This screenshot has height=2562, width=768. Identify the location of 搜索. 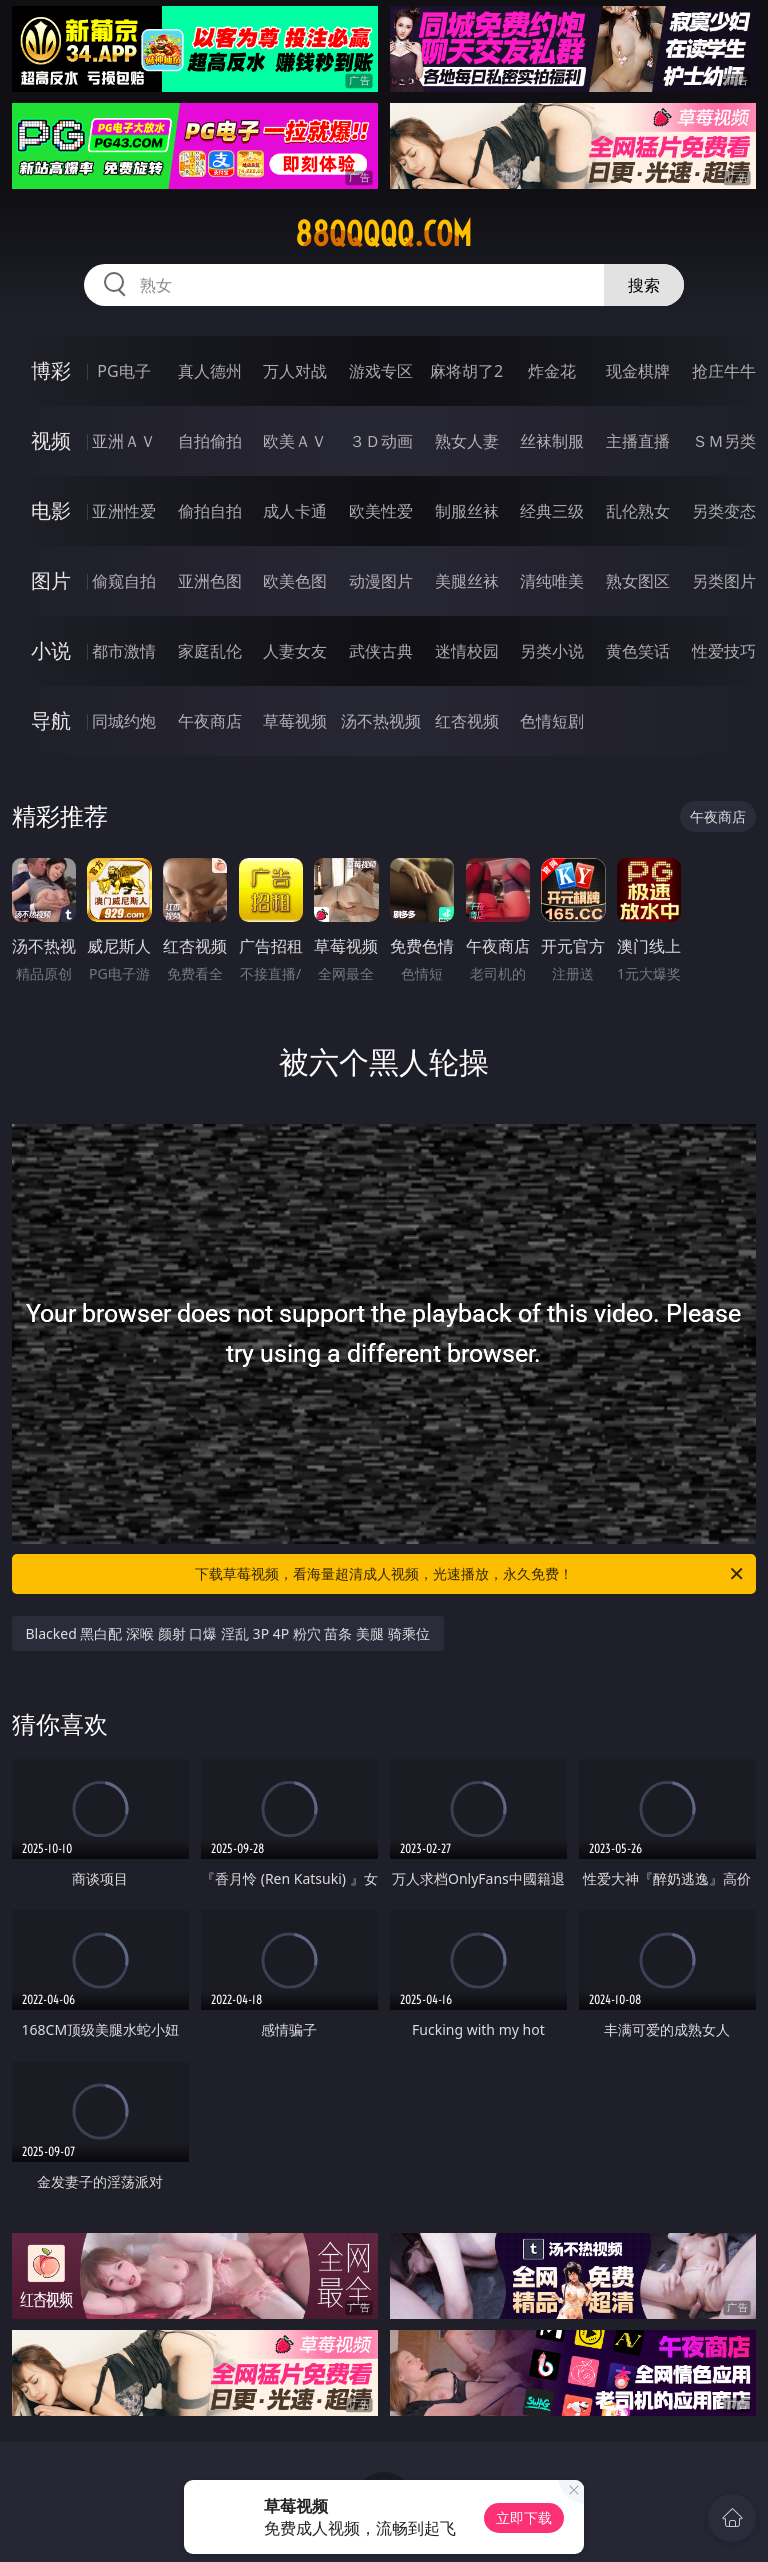
(644, 285).